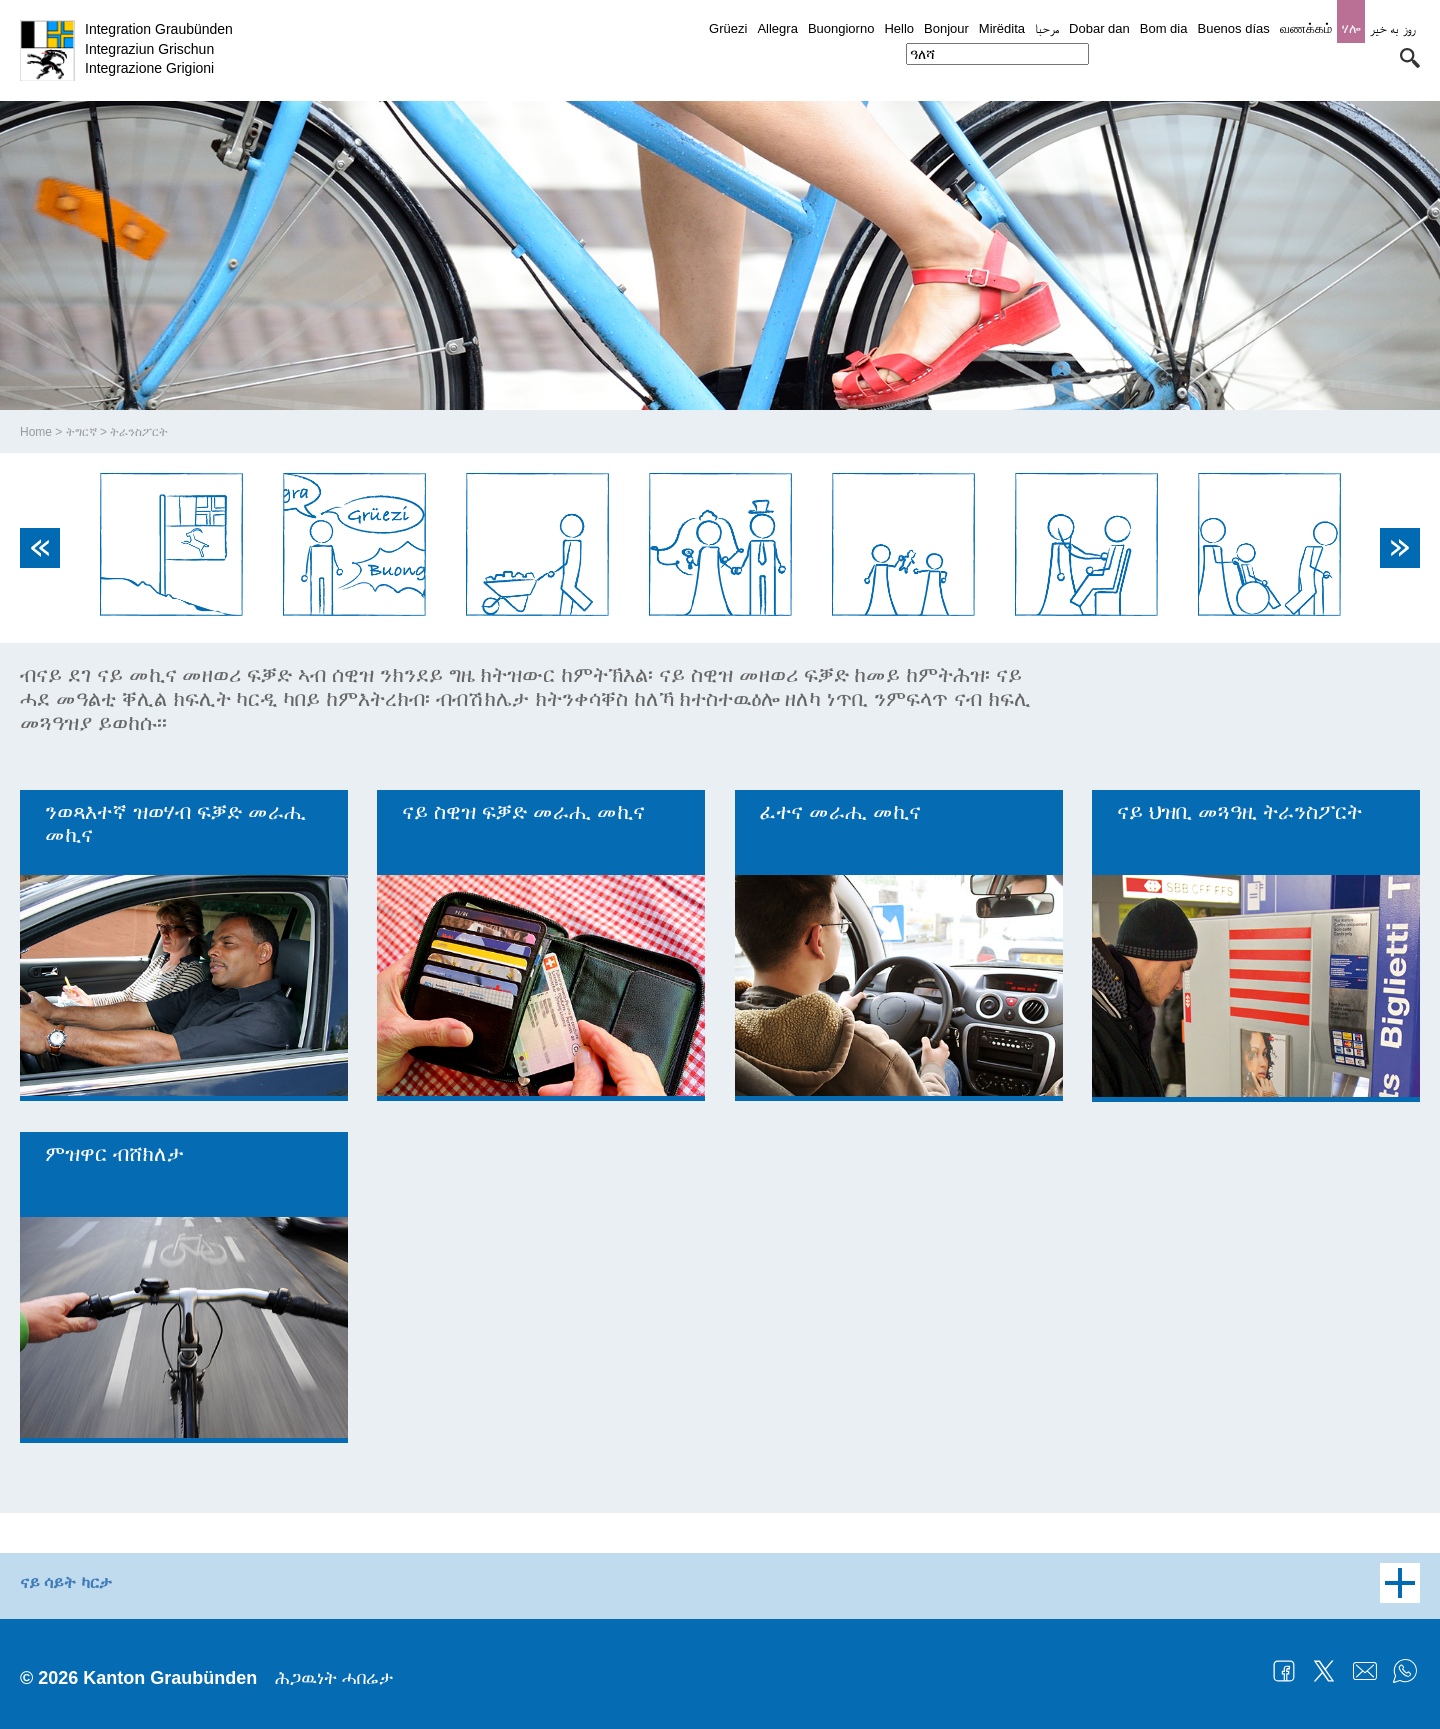  I want to click on Grüezi, so click(728, 28).